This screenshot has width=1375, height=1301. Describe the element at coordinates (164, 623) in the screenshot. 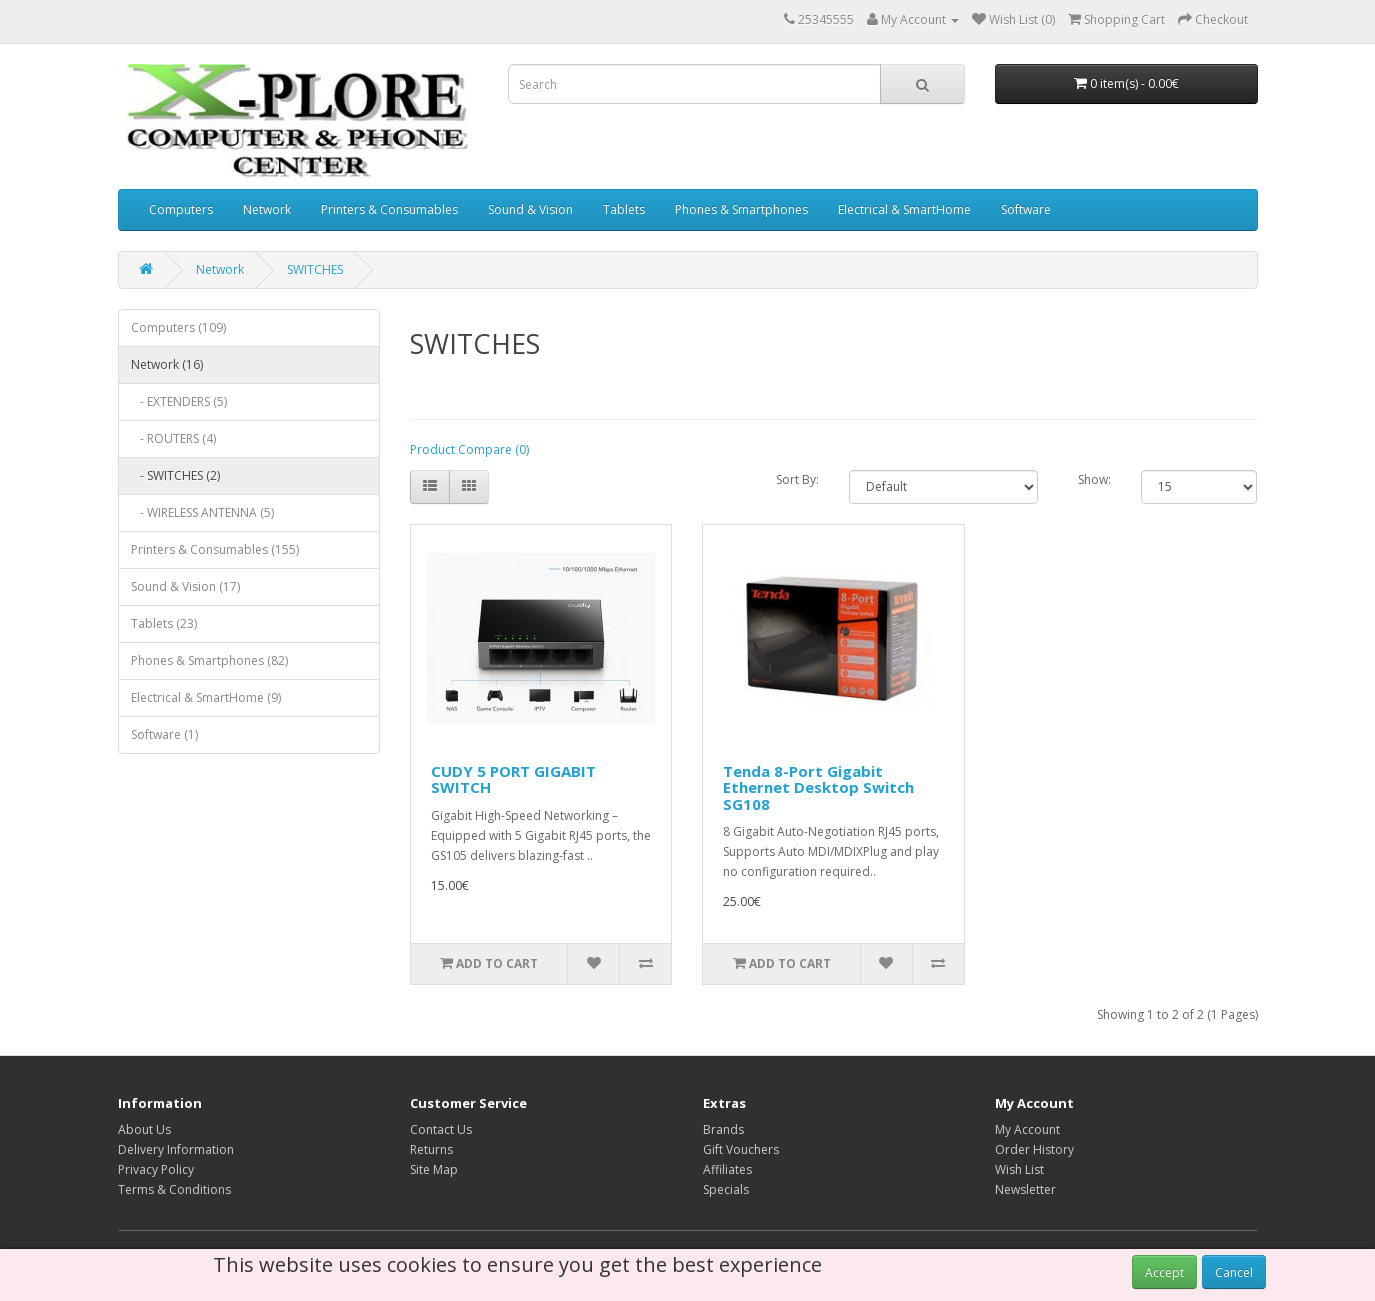

I see `Tablets (23)` at that location.